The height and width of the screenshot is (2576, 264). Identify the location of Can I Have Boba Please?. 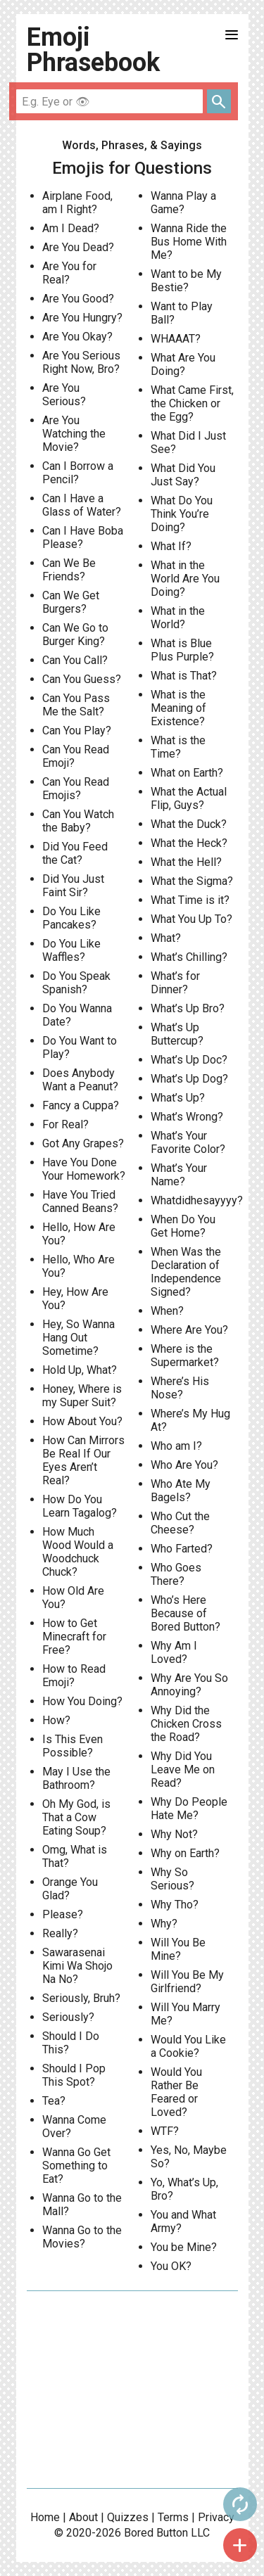
(82, 537).